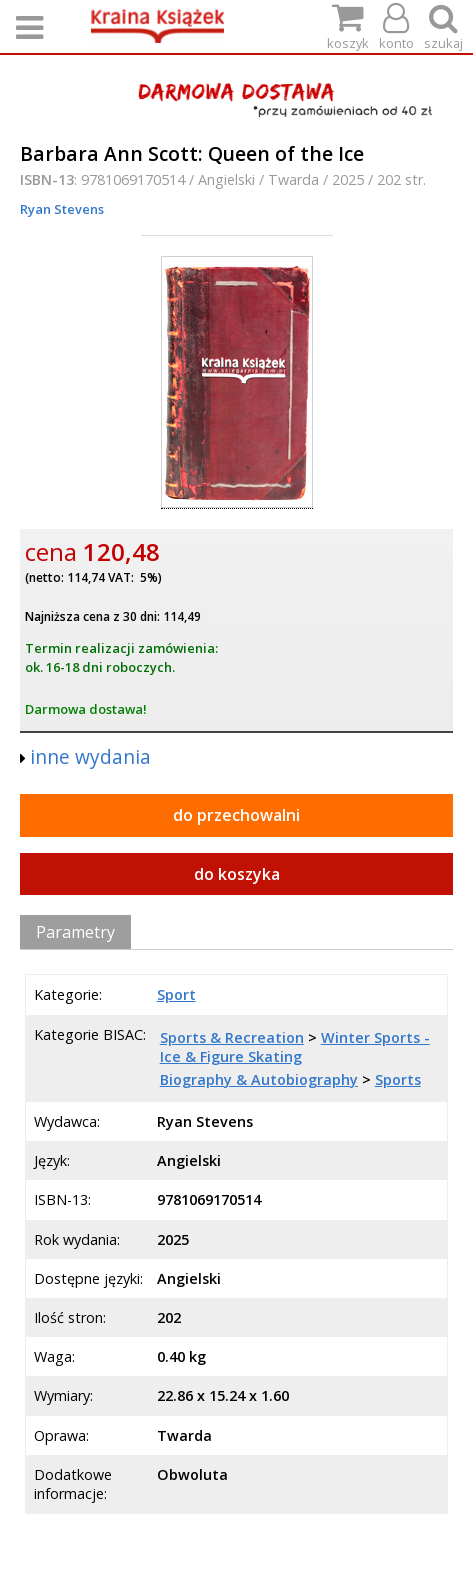 This screenshot has height=1571, width=473. I want to click on Winter Sports - Ice & Figure Skating, so click(295, 1047).